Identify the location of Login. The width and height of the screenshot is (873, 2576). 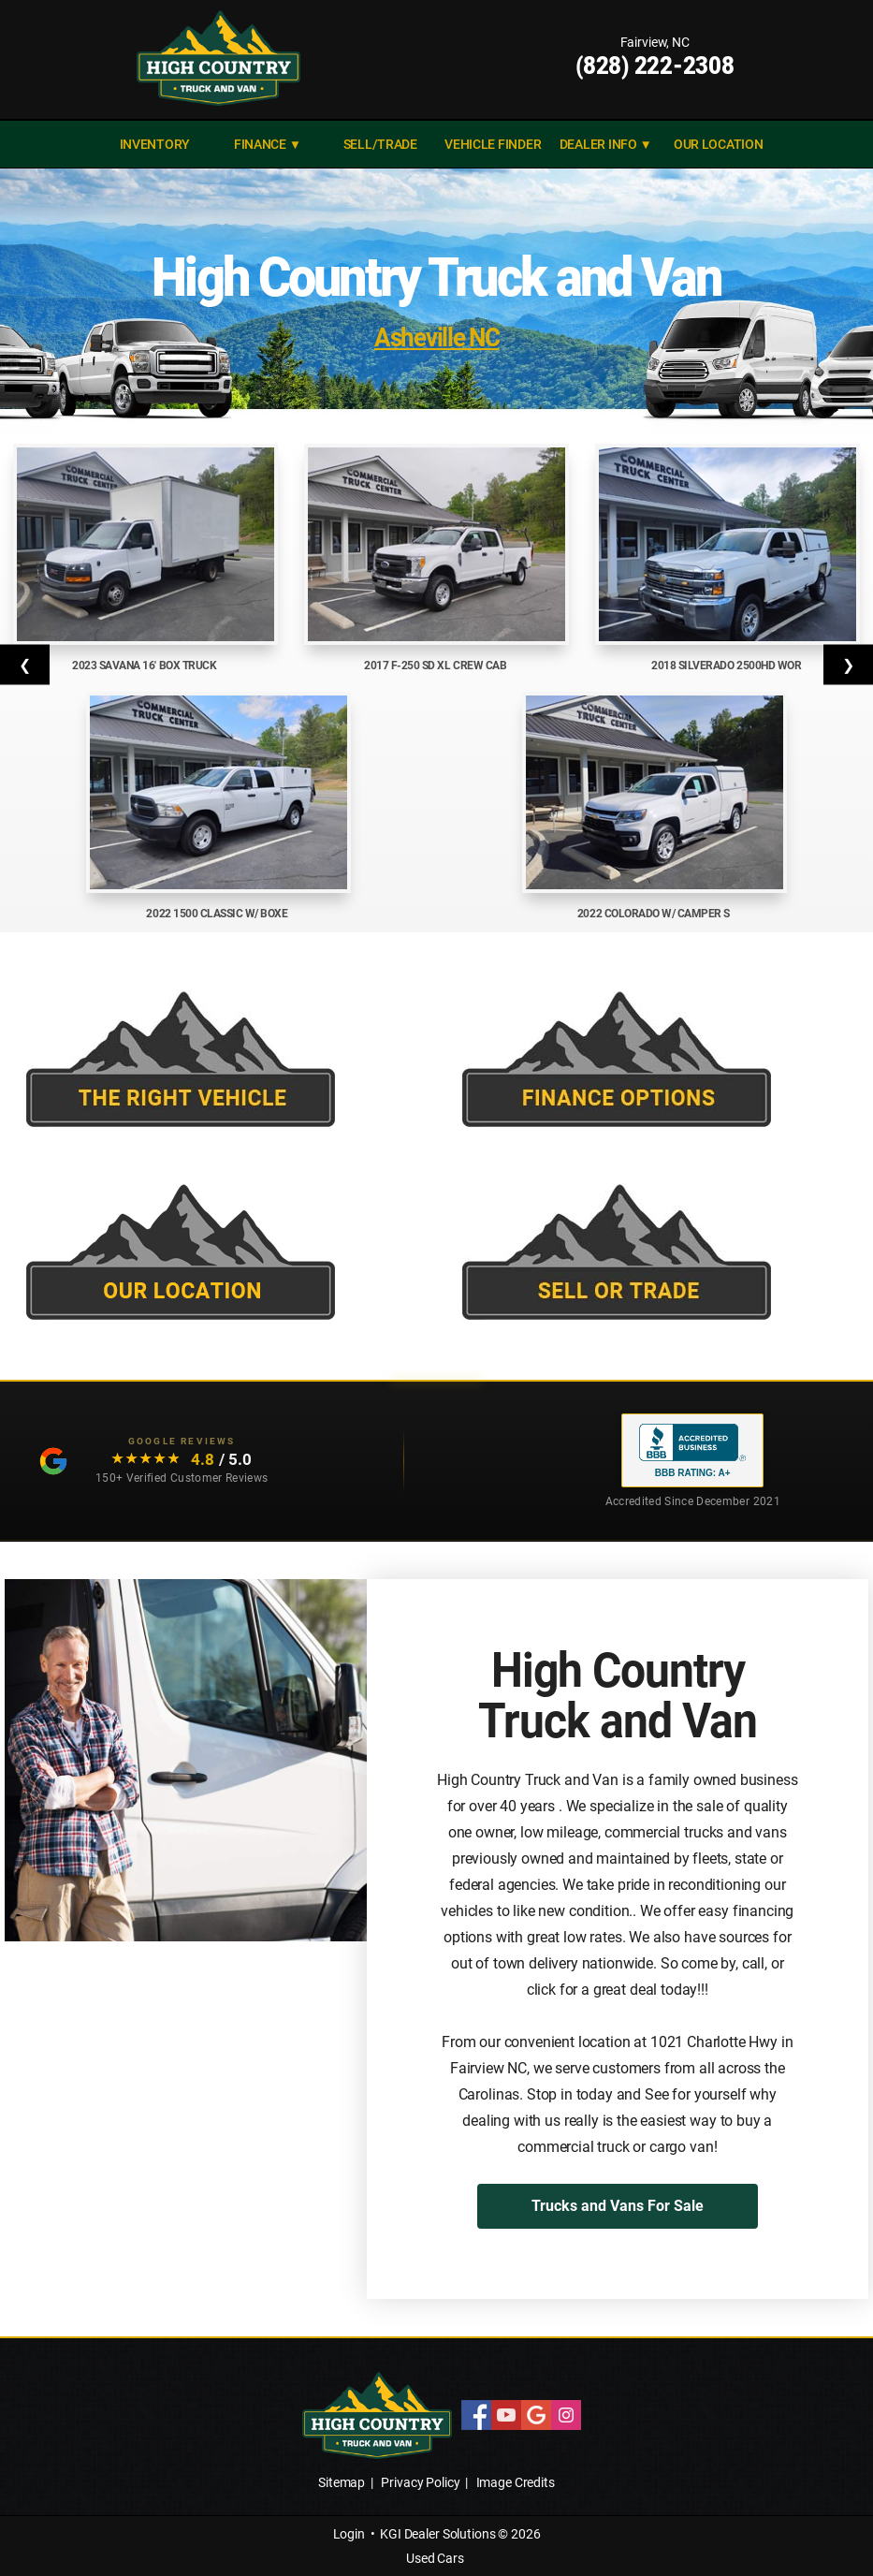
(349, 2533).